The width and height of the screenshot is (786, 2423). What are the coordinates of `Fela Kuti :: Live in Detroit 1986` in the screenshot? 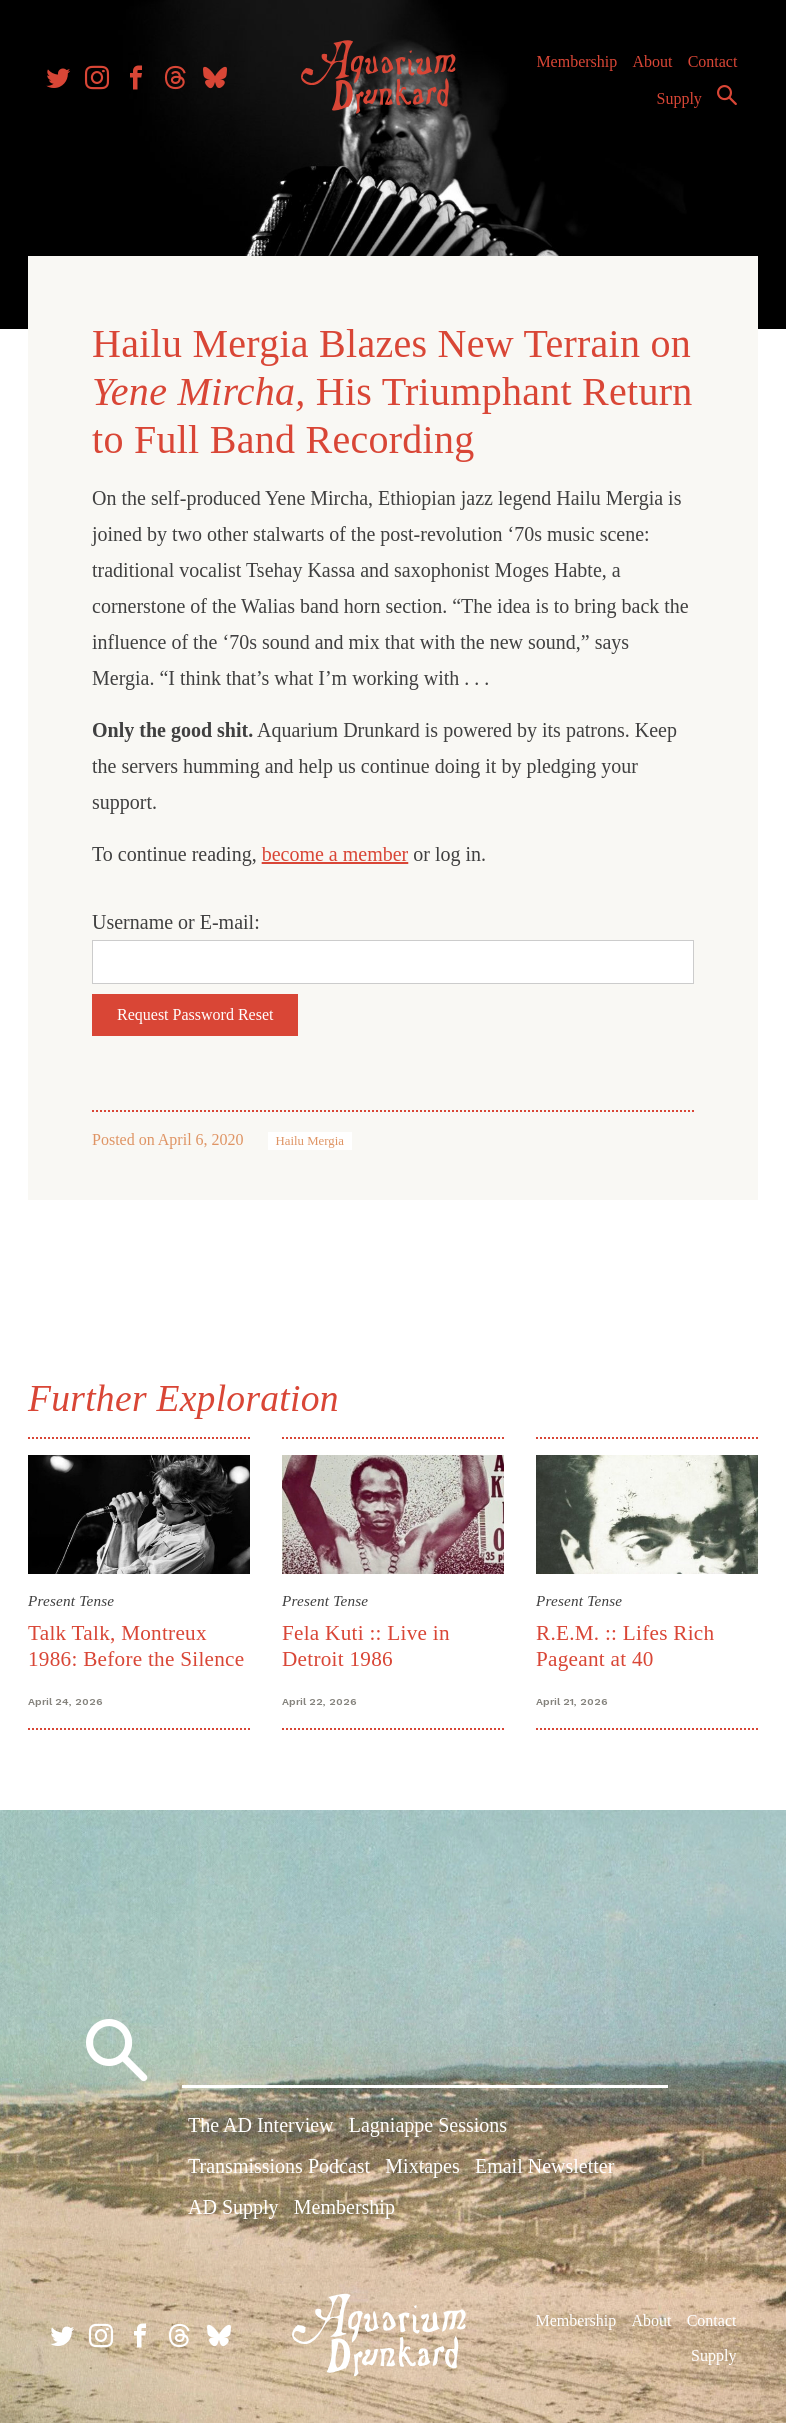 It's located at (367, 1641).